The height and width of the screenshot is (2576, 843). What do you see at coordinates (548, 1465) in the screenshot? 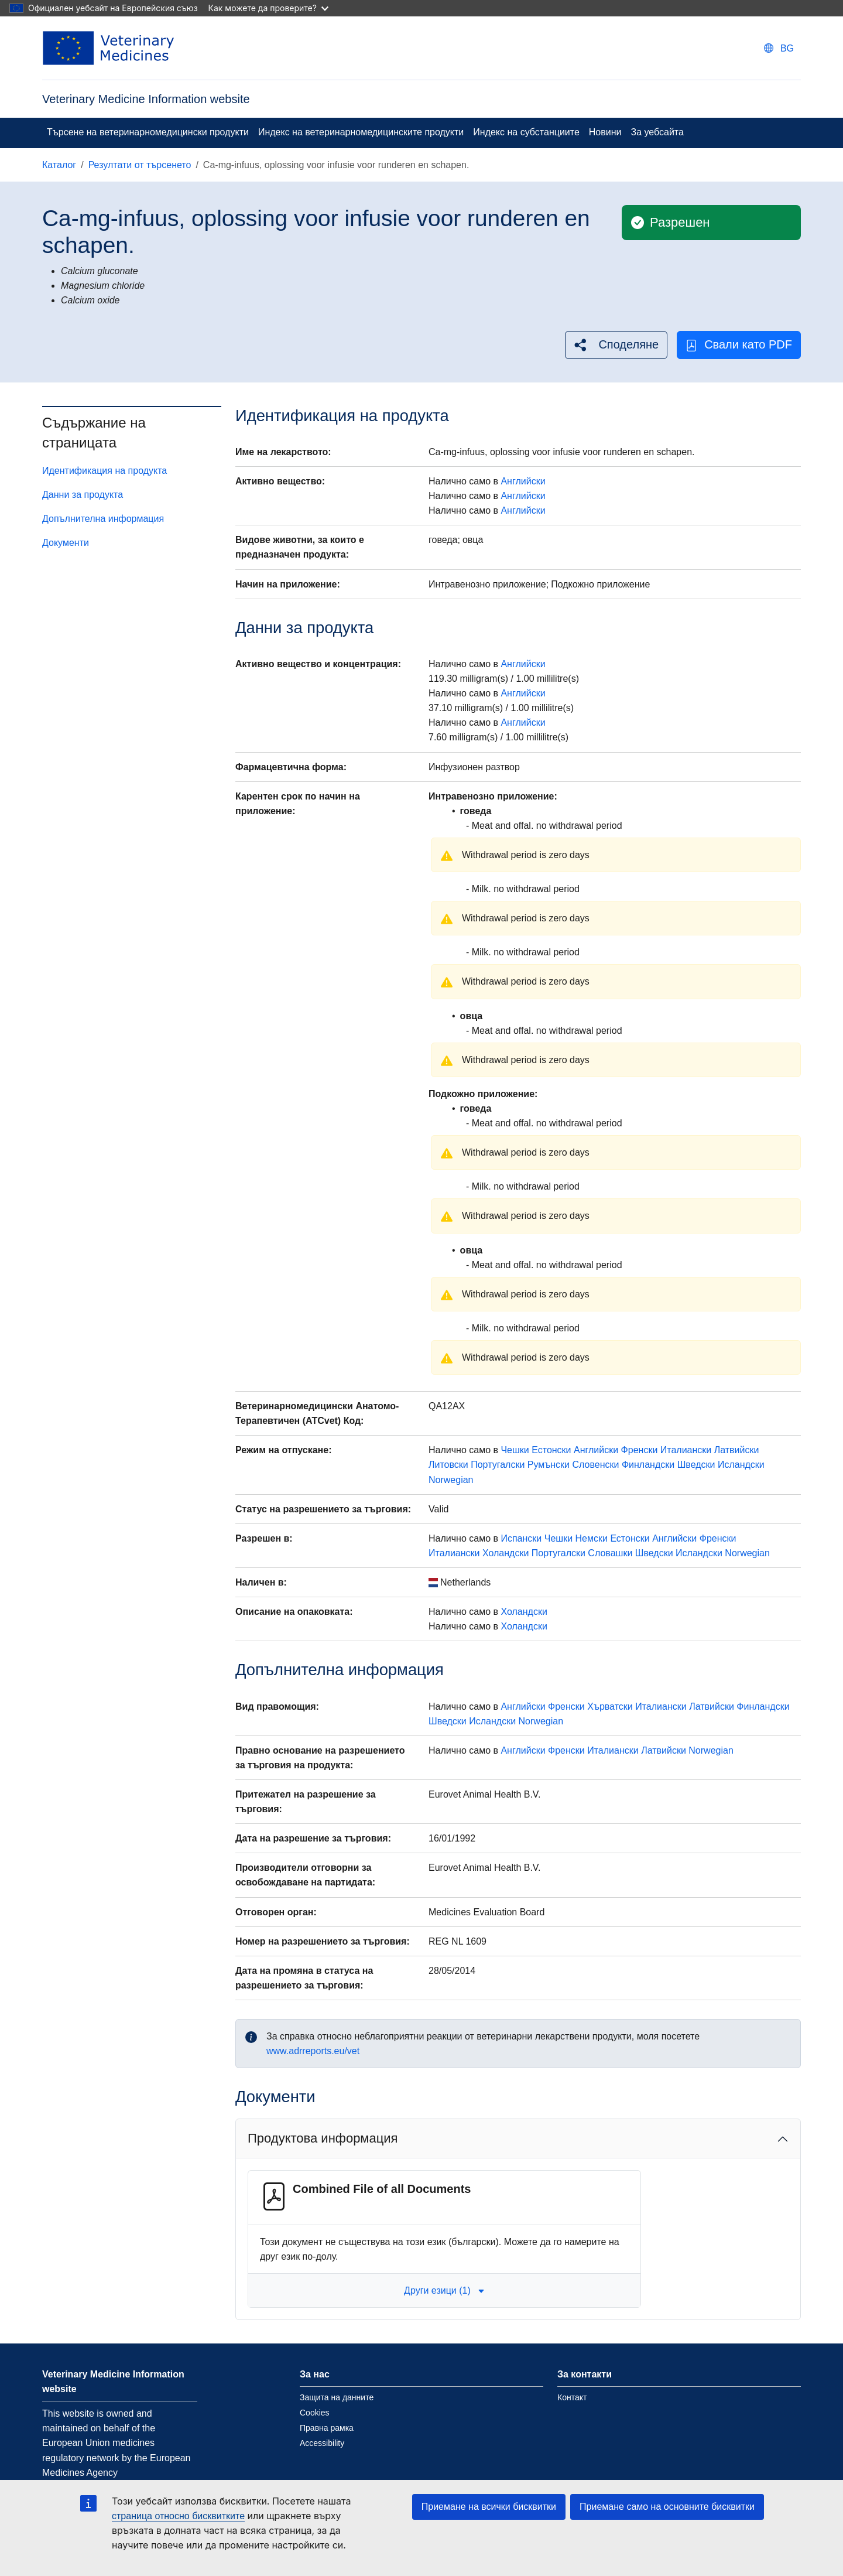
I see `Румънски` at bounding box center [548, 1465].